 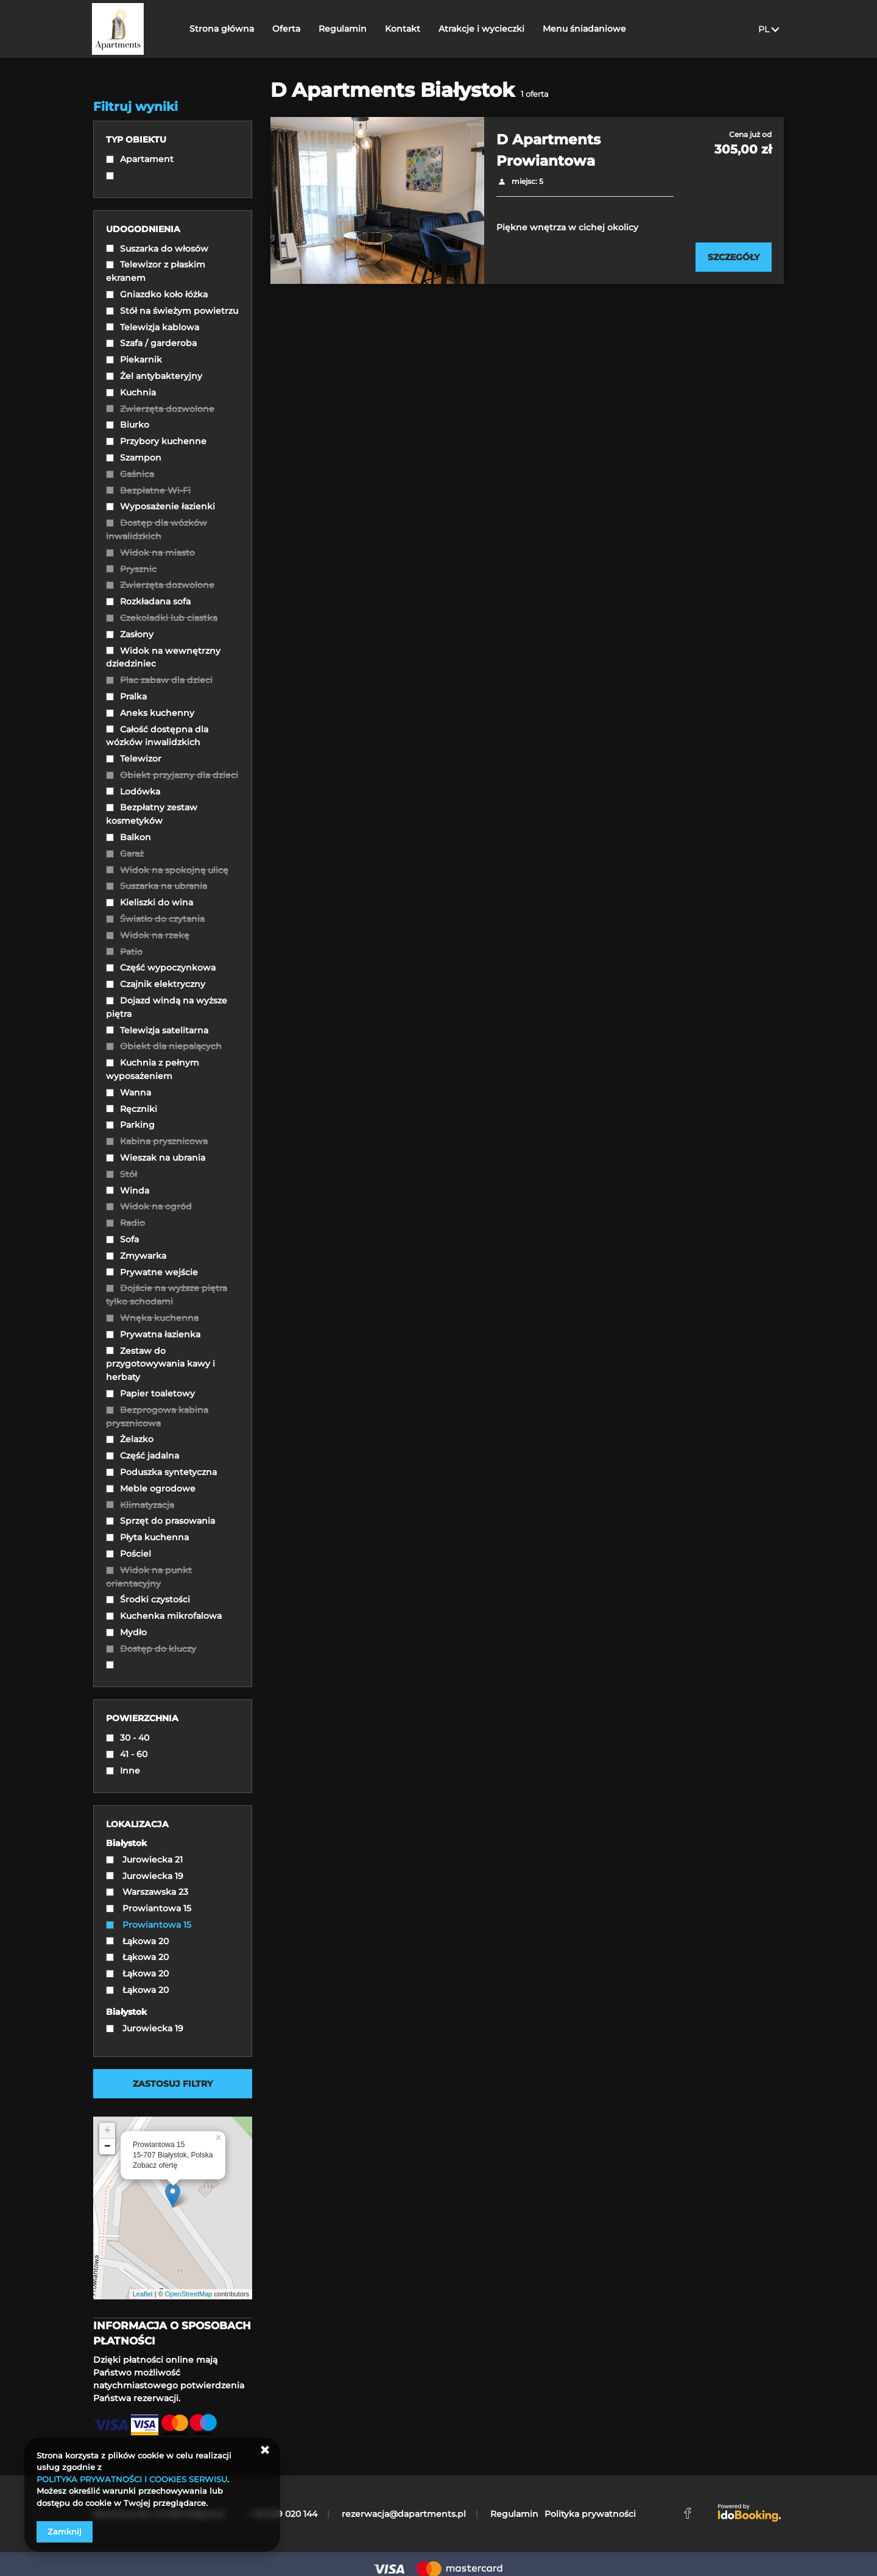 What do you see at coordinates (403, 28) in the screenshot?
I see `Kontakt` at bounding box center [403, 28].